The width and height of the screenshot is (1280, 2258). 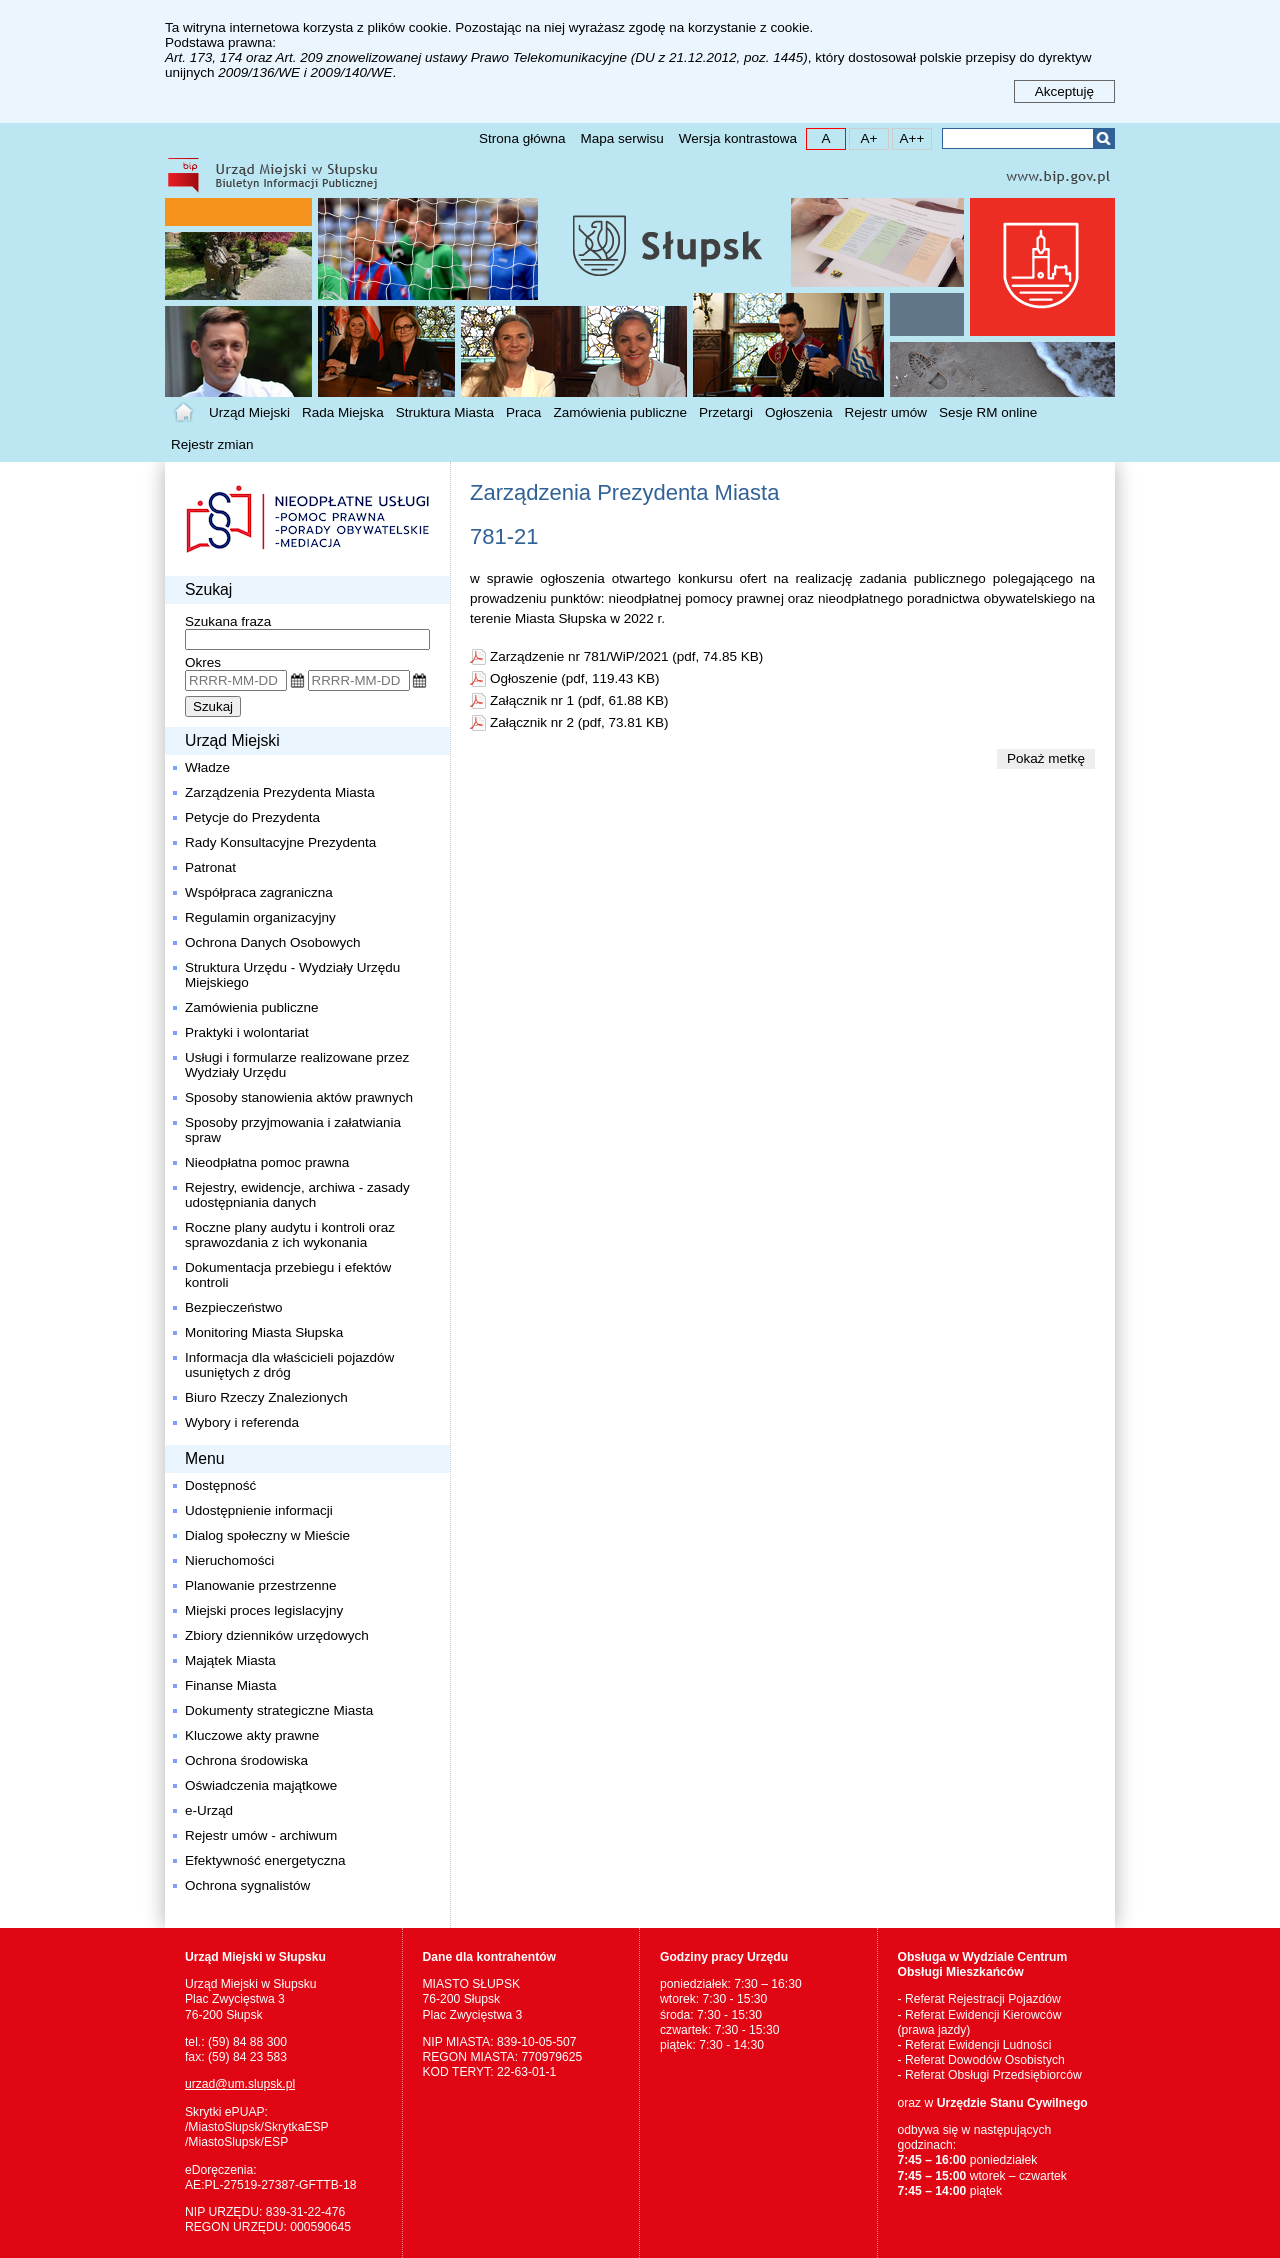 What do you see at coordinates (240, 2084) in the screenshot?
I see `urzad@um.slupsk.pl` at bounding box center [240, 2084].